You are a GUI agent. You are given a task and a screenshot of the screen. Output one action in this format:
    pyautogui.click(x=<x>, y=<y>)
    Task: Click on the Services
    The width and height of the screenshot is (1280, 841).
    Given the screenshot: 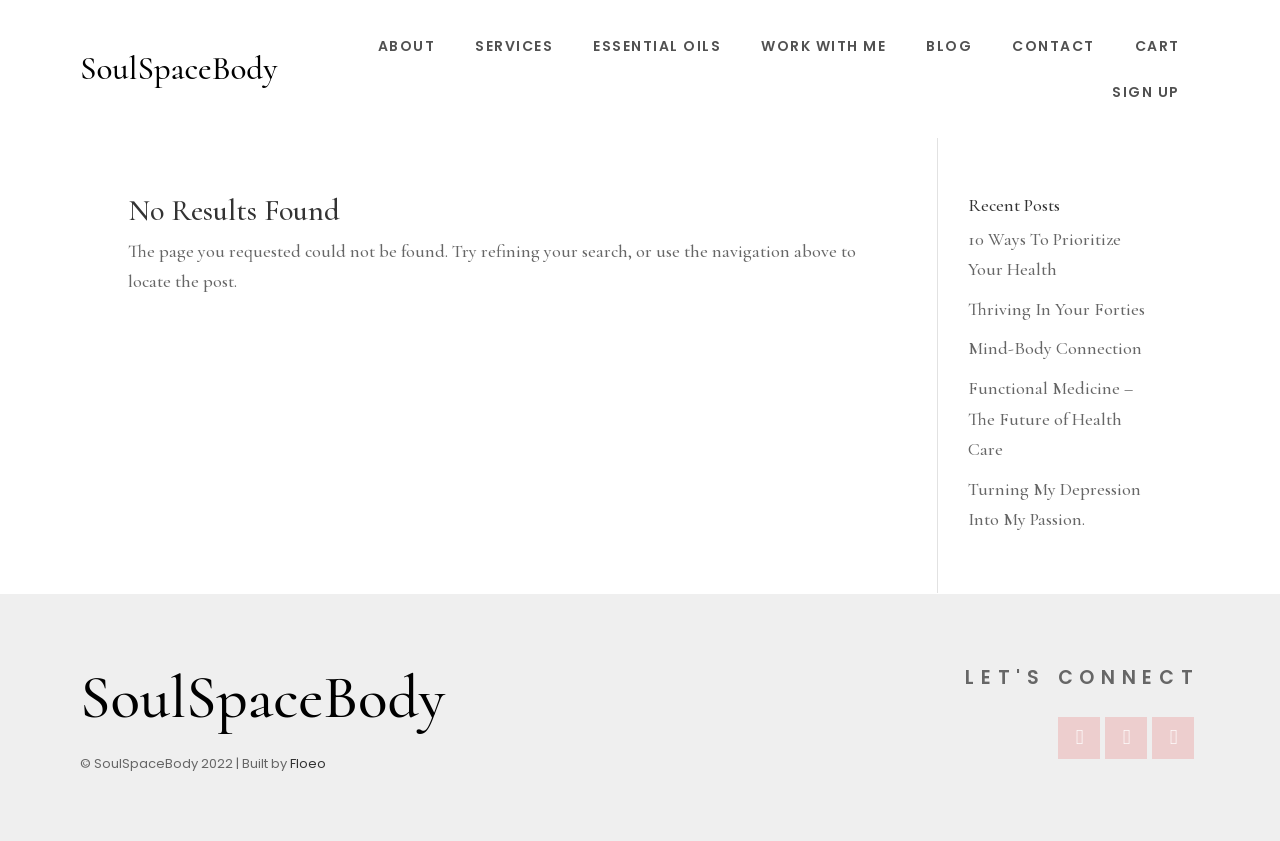 What is the action you would take?
    pyautogui.click(x=514, y=46)
    